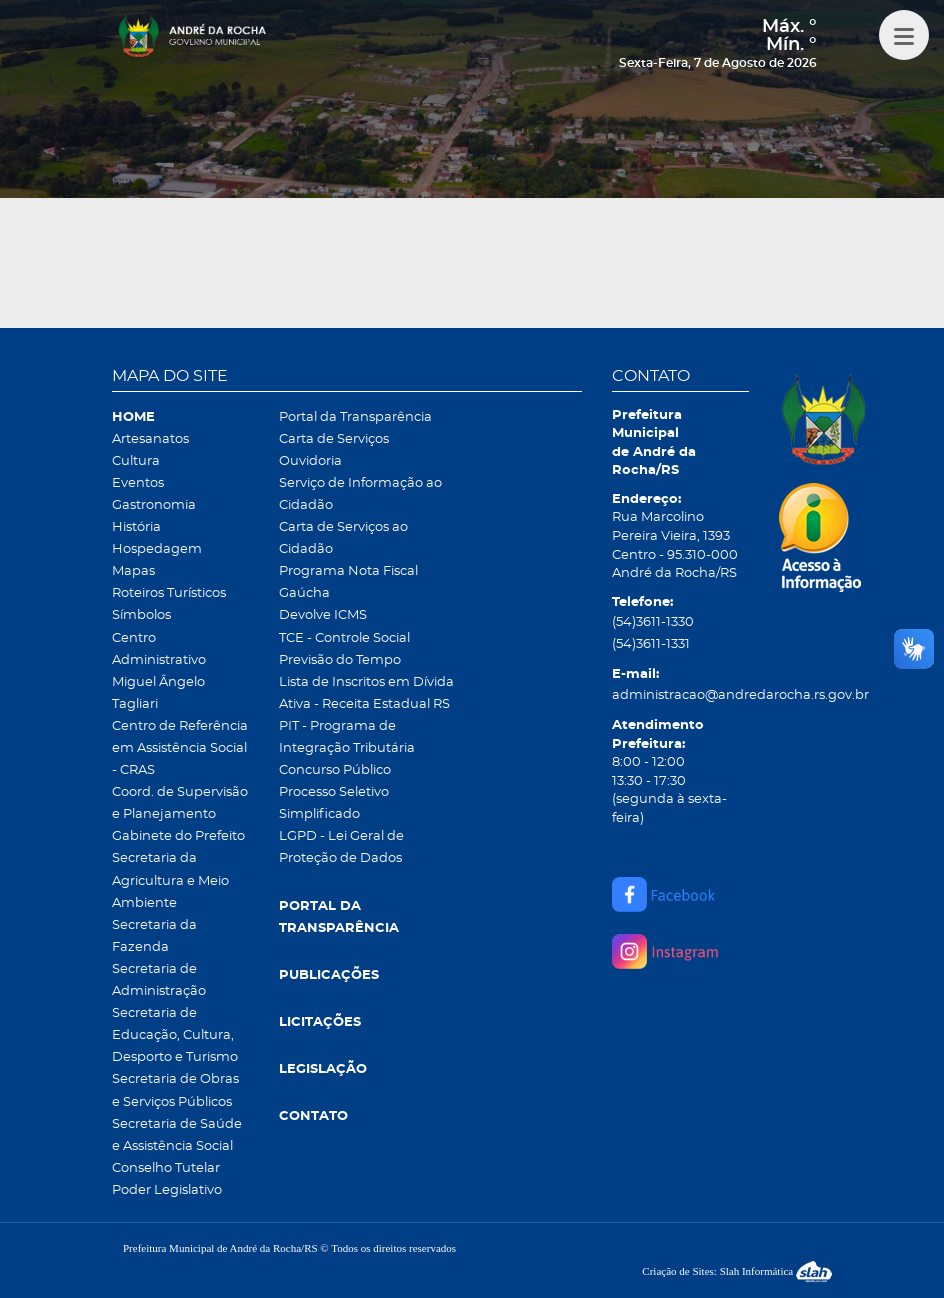  What do you see at coordinates (335, 770) in the screenshot?
I see `Concurso Público` at bounding box center [335, 770].